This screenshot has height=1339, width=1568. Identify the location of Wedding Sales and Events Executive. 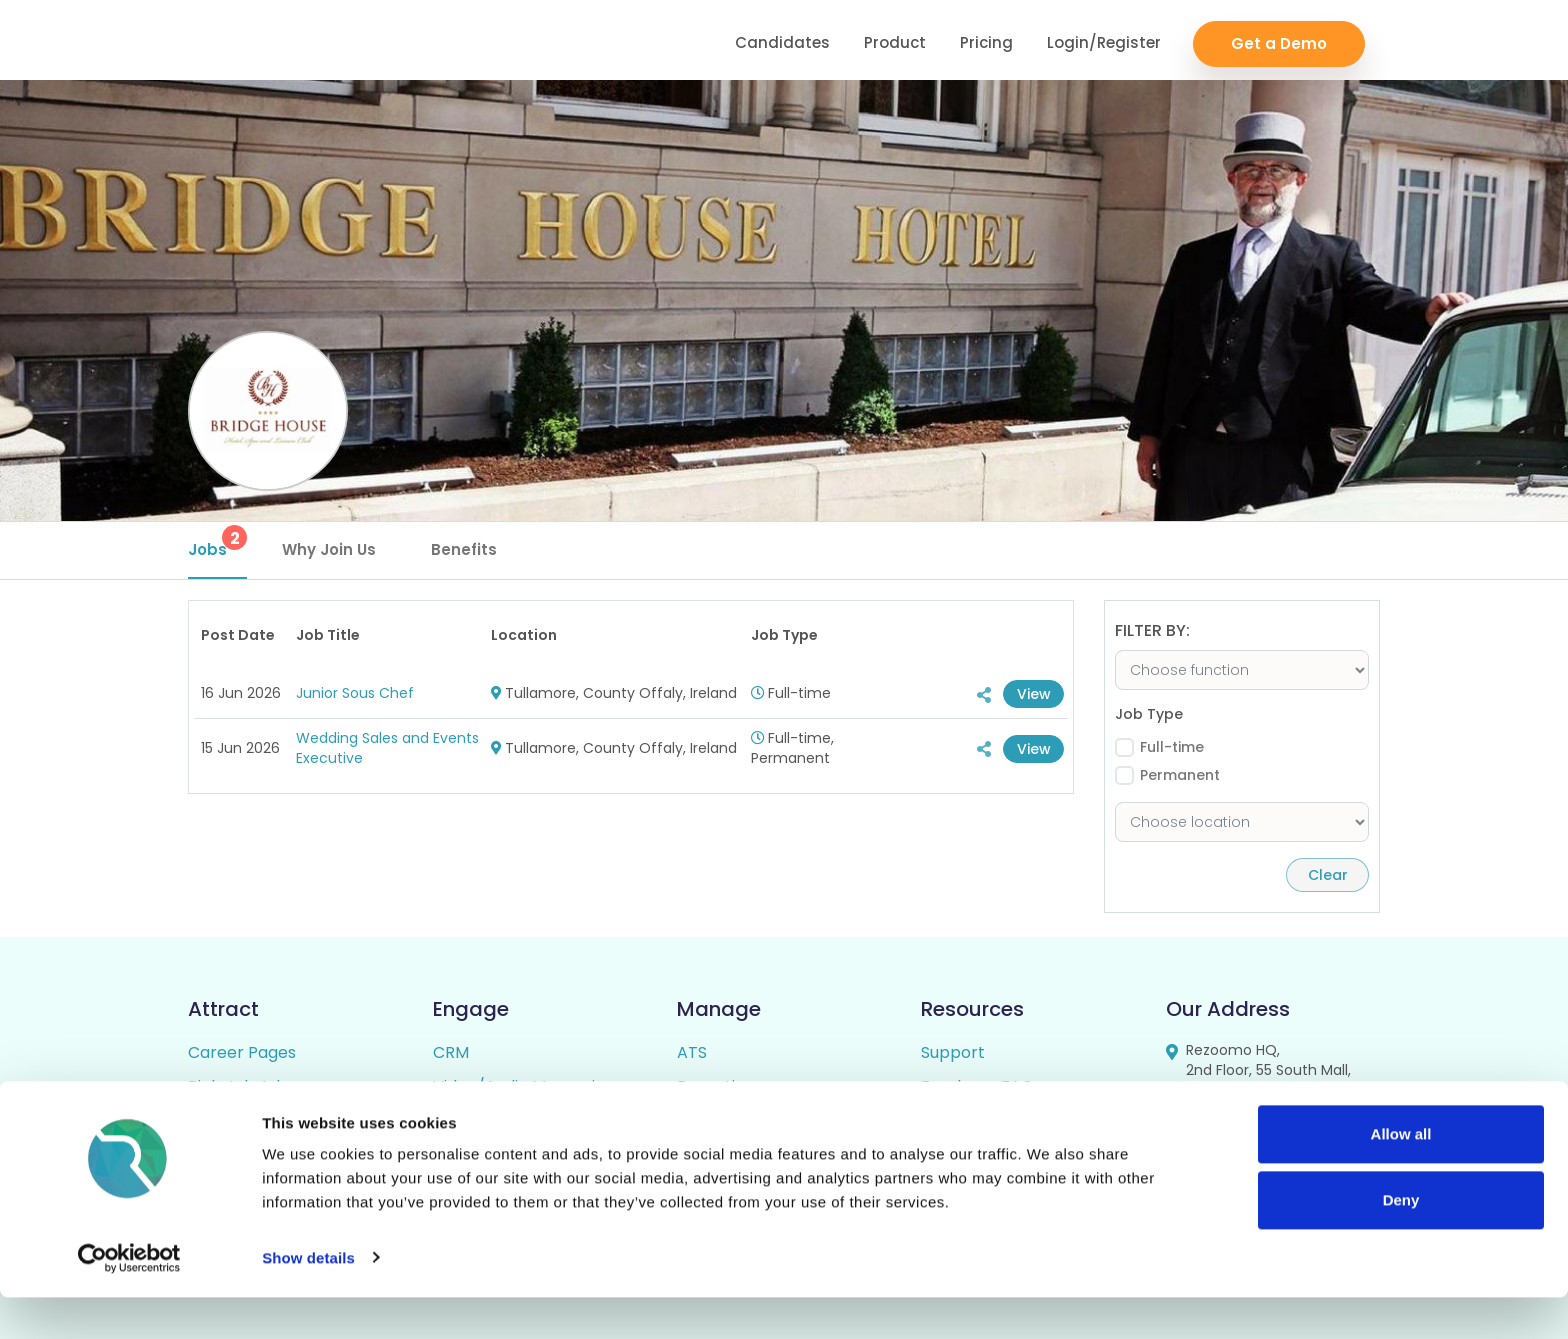
(387, 748).